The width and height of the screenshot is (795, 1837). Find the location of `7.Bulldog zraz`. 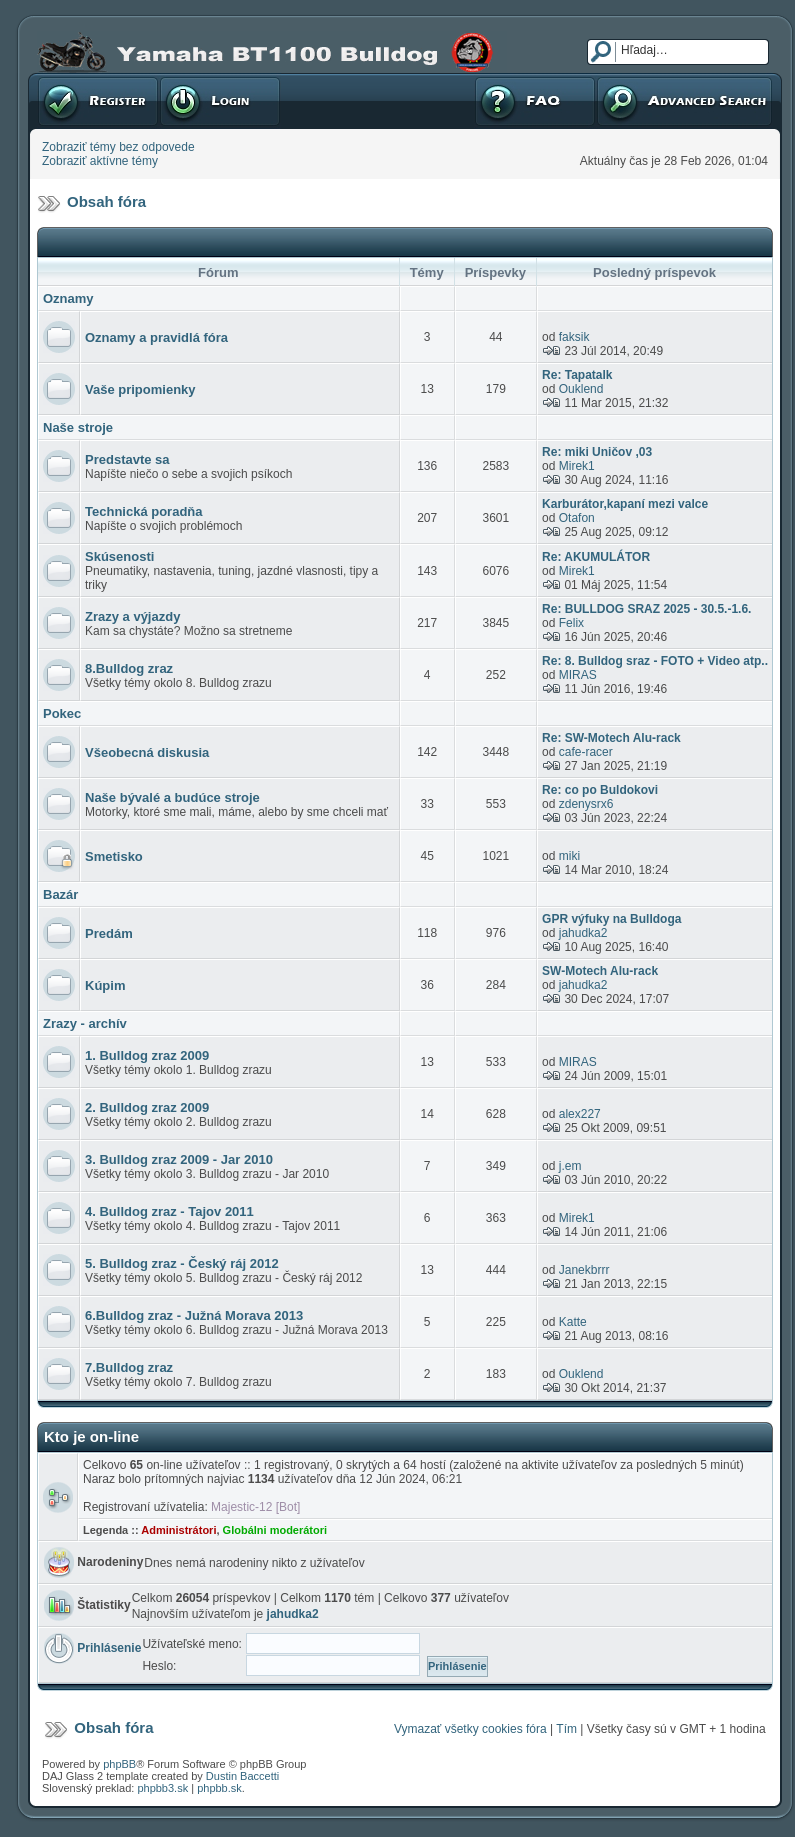

7.Bulldog zraz is located at coordinates (129, 1367).